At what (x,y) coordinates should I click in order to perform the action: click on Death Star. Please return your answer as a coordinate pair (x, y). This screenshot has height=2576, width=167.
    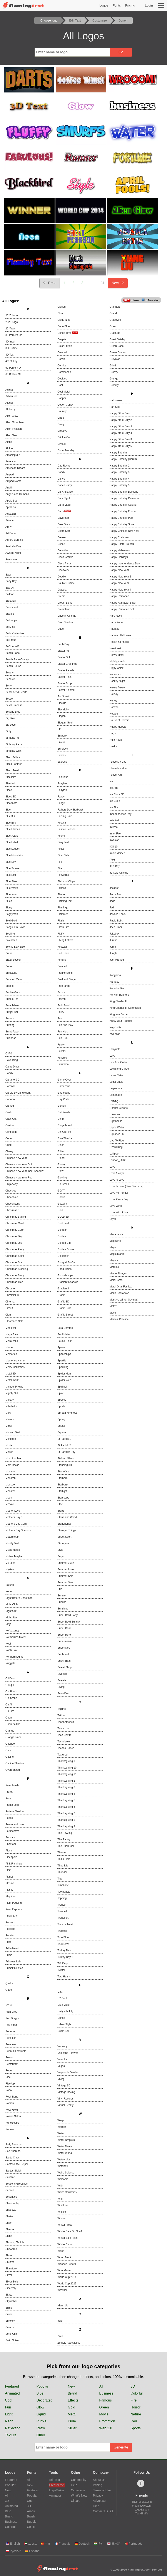
    Looking at the image, I should click on (63, 530).